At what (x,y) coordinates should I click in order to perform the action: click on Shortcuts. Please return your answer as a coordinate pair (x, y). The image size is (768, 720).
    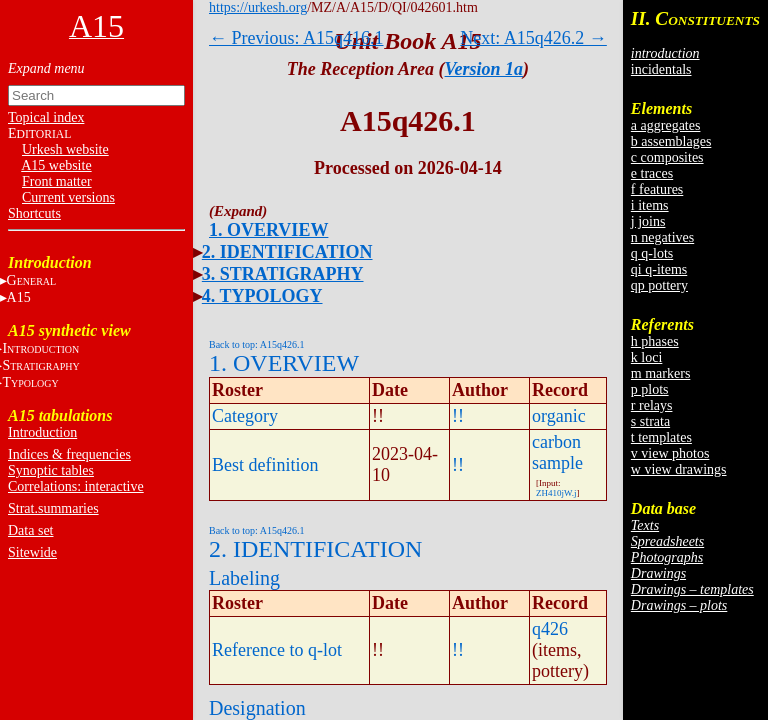
    Looking at the image, I should click on (34, 213).